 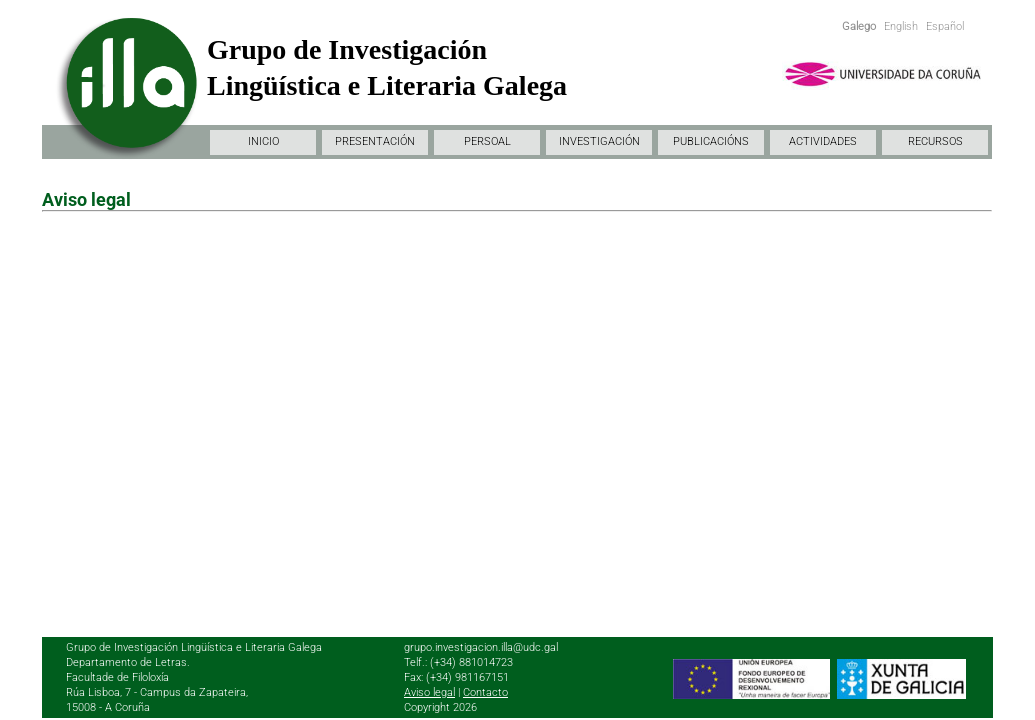 I want to click on Español, so click(x=945, y=26).